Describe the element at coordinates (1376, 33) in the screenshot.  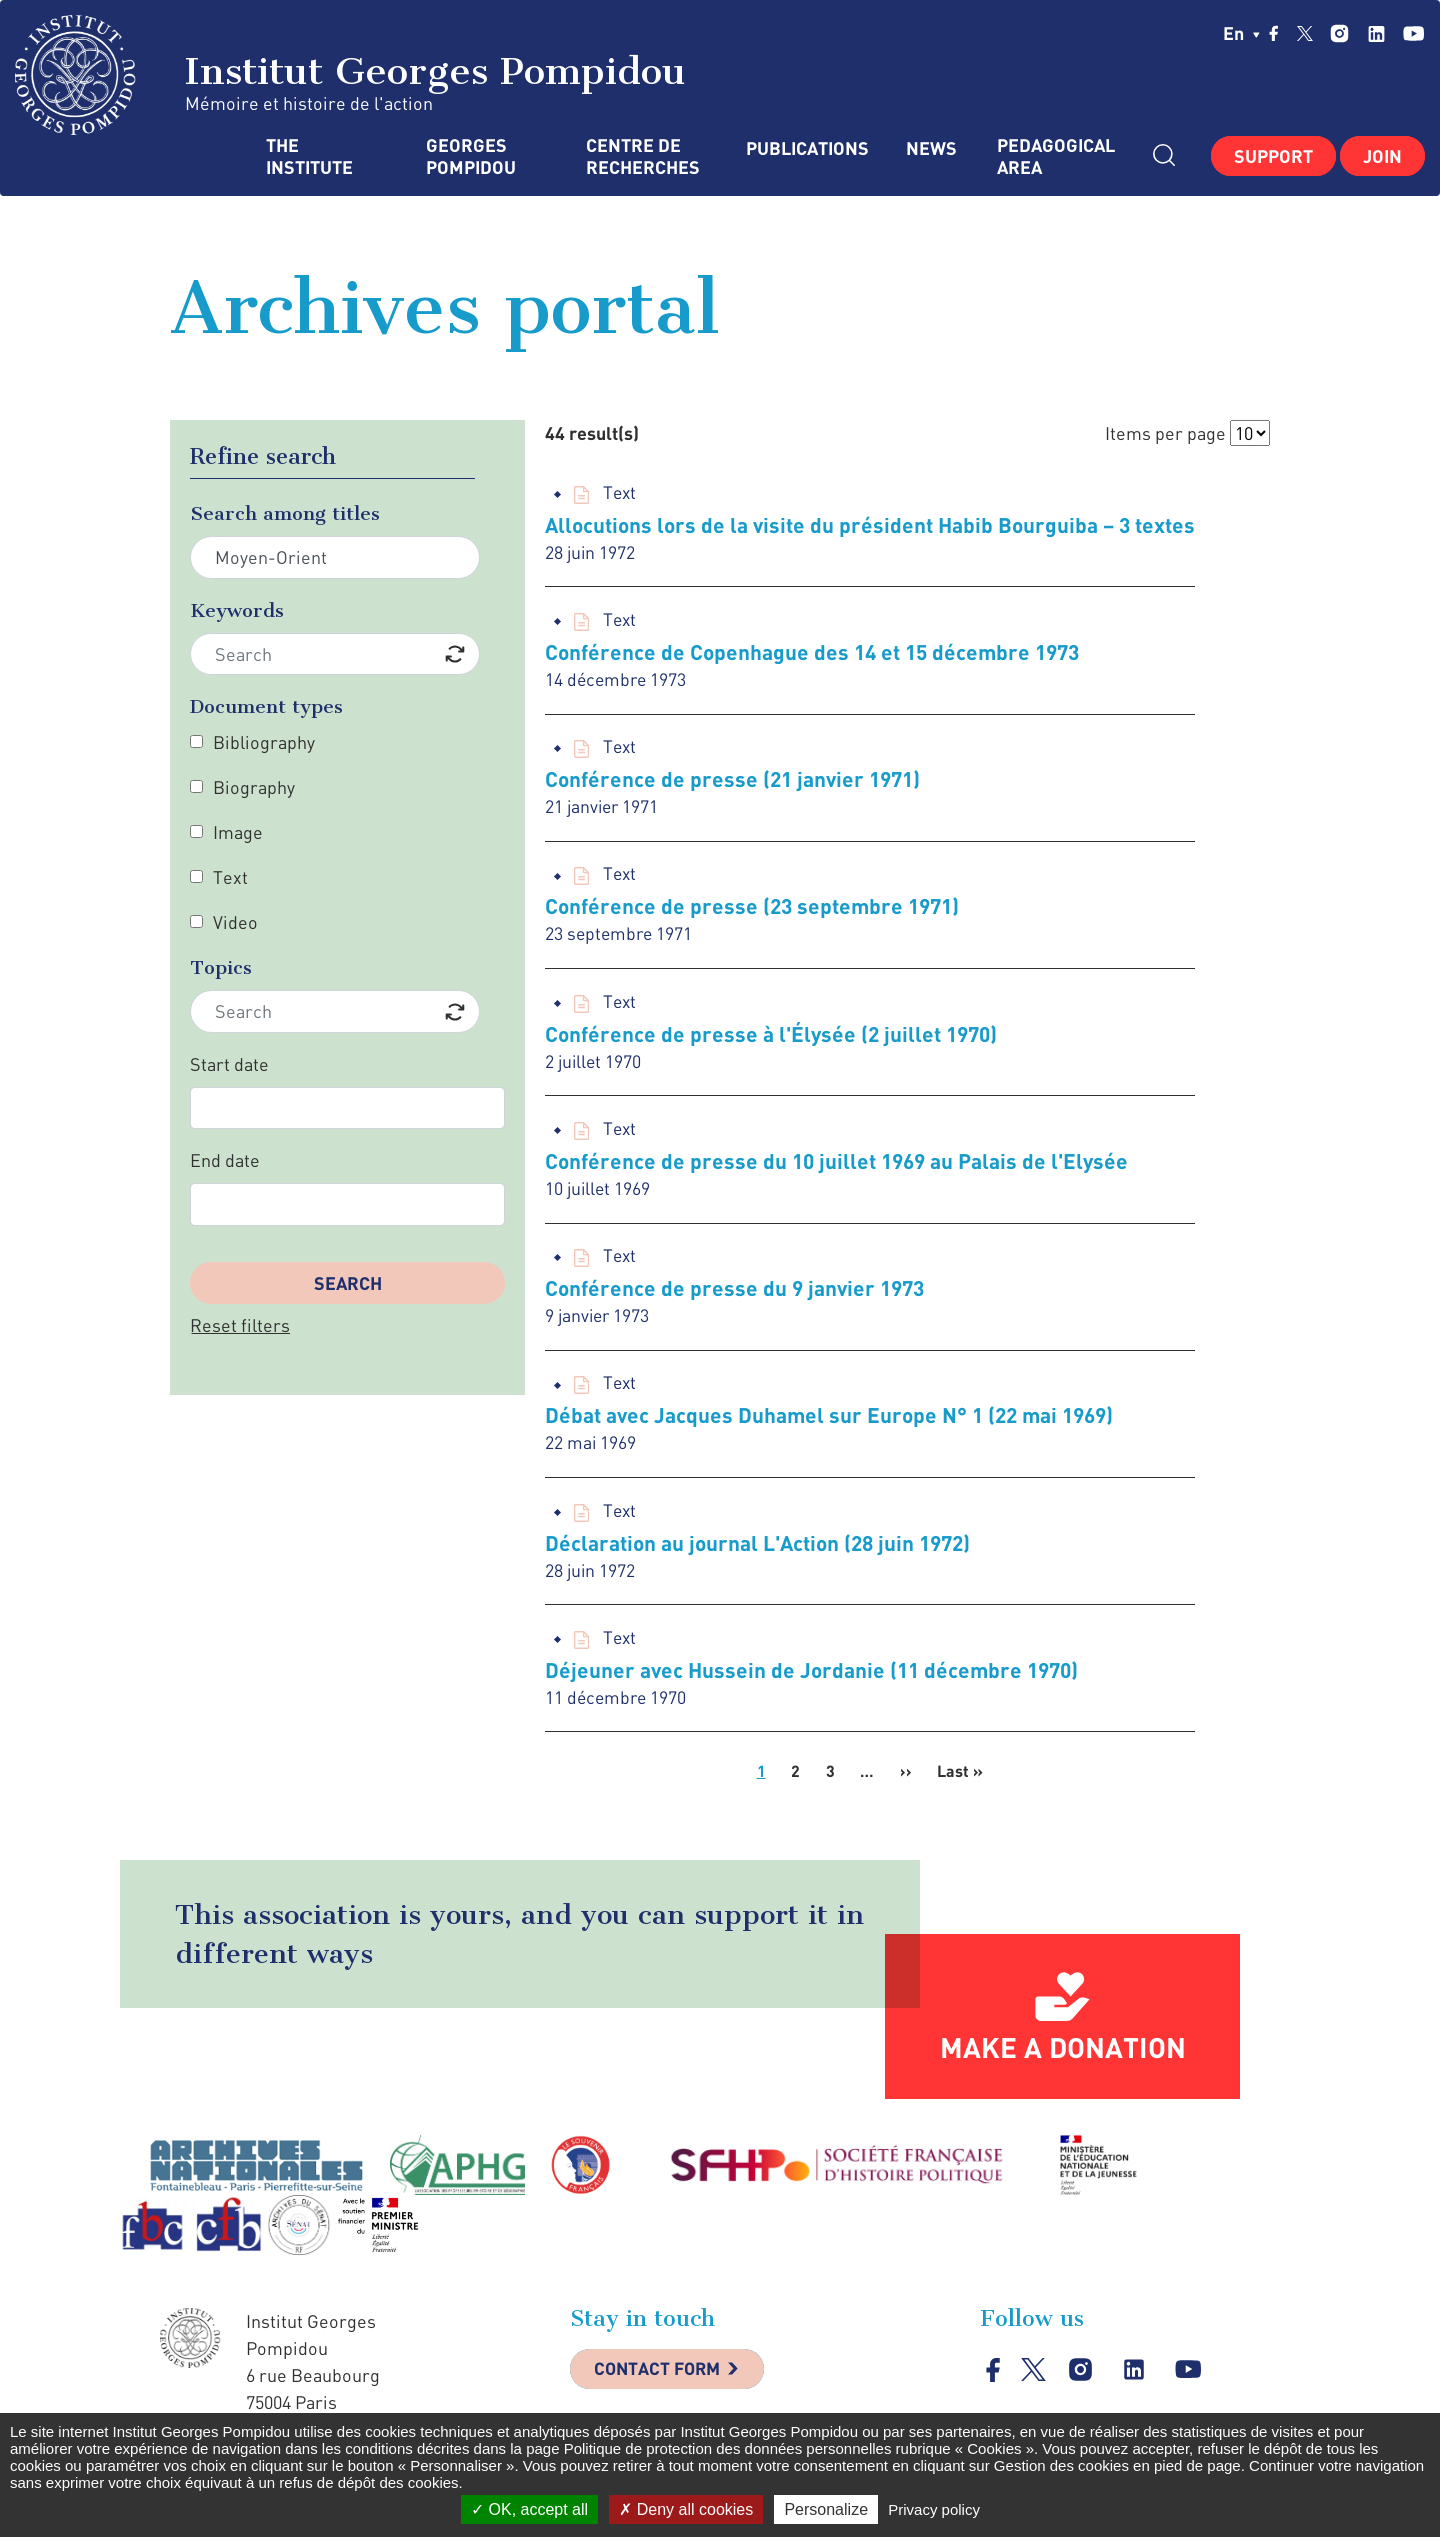
I see `linkedin` at that location.